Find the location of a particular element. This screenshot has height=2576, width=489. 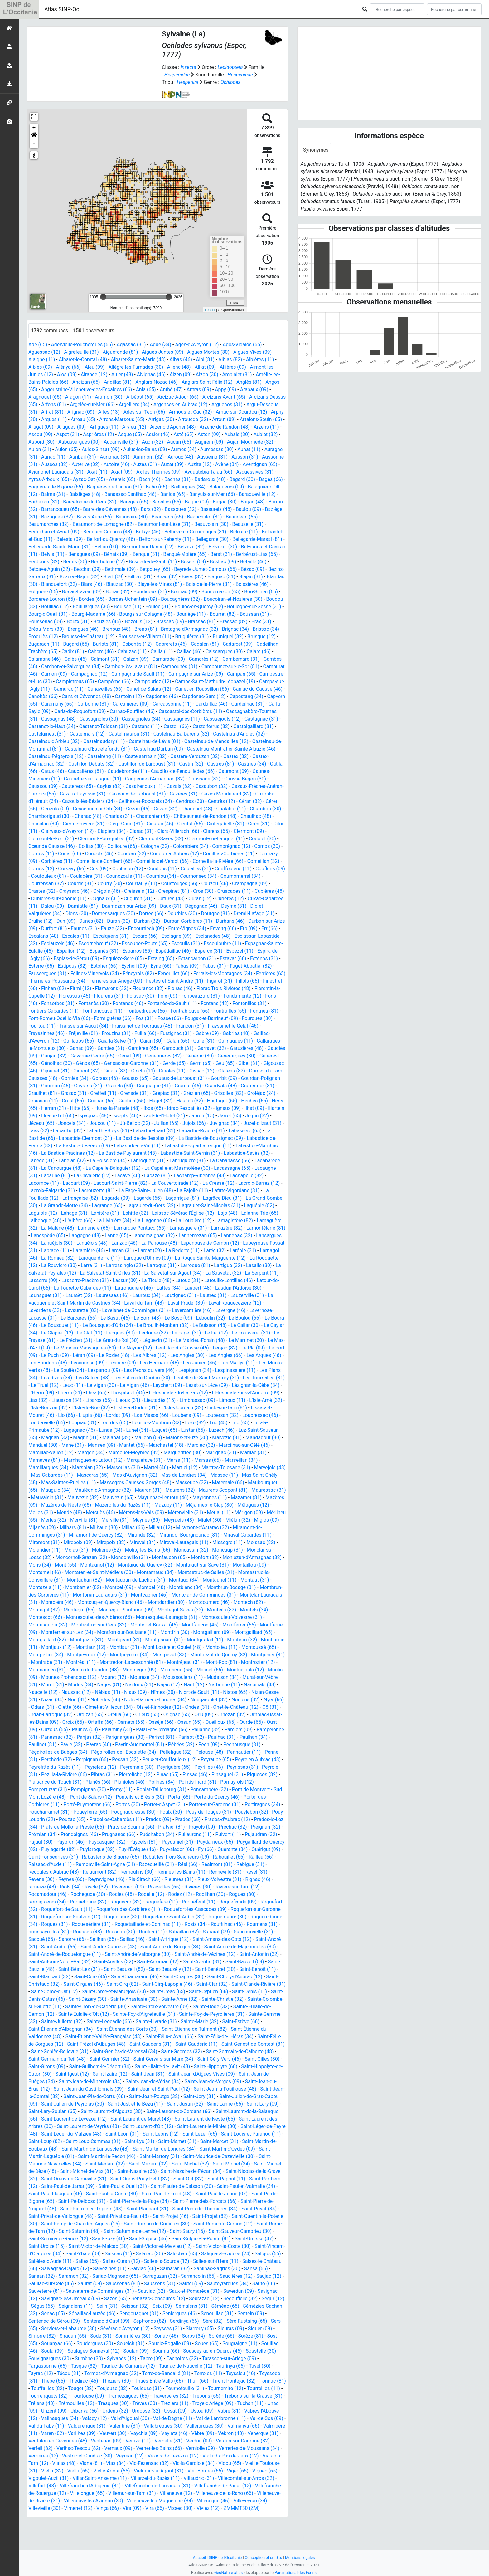

Carcassonne (11) is located at coordinates (124, 711).